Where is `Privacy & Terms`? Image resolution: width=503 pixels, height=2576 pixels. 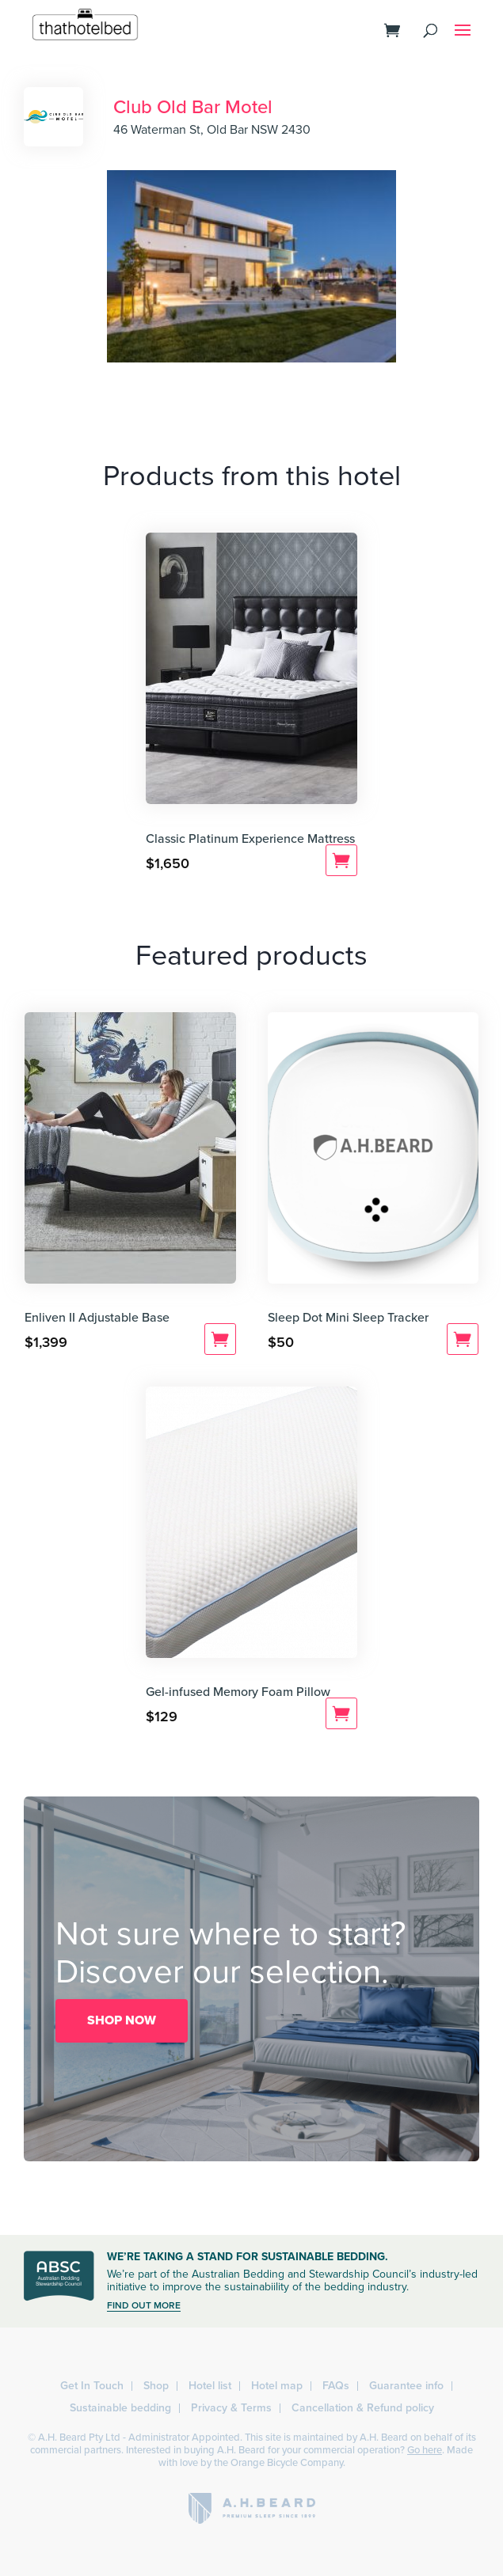 Privacy & Terms is located at coordinates (231, 2408).